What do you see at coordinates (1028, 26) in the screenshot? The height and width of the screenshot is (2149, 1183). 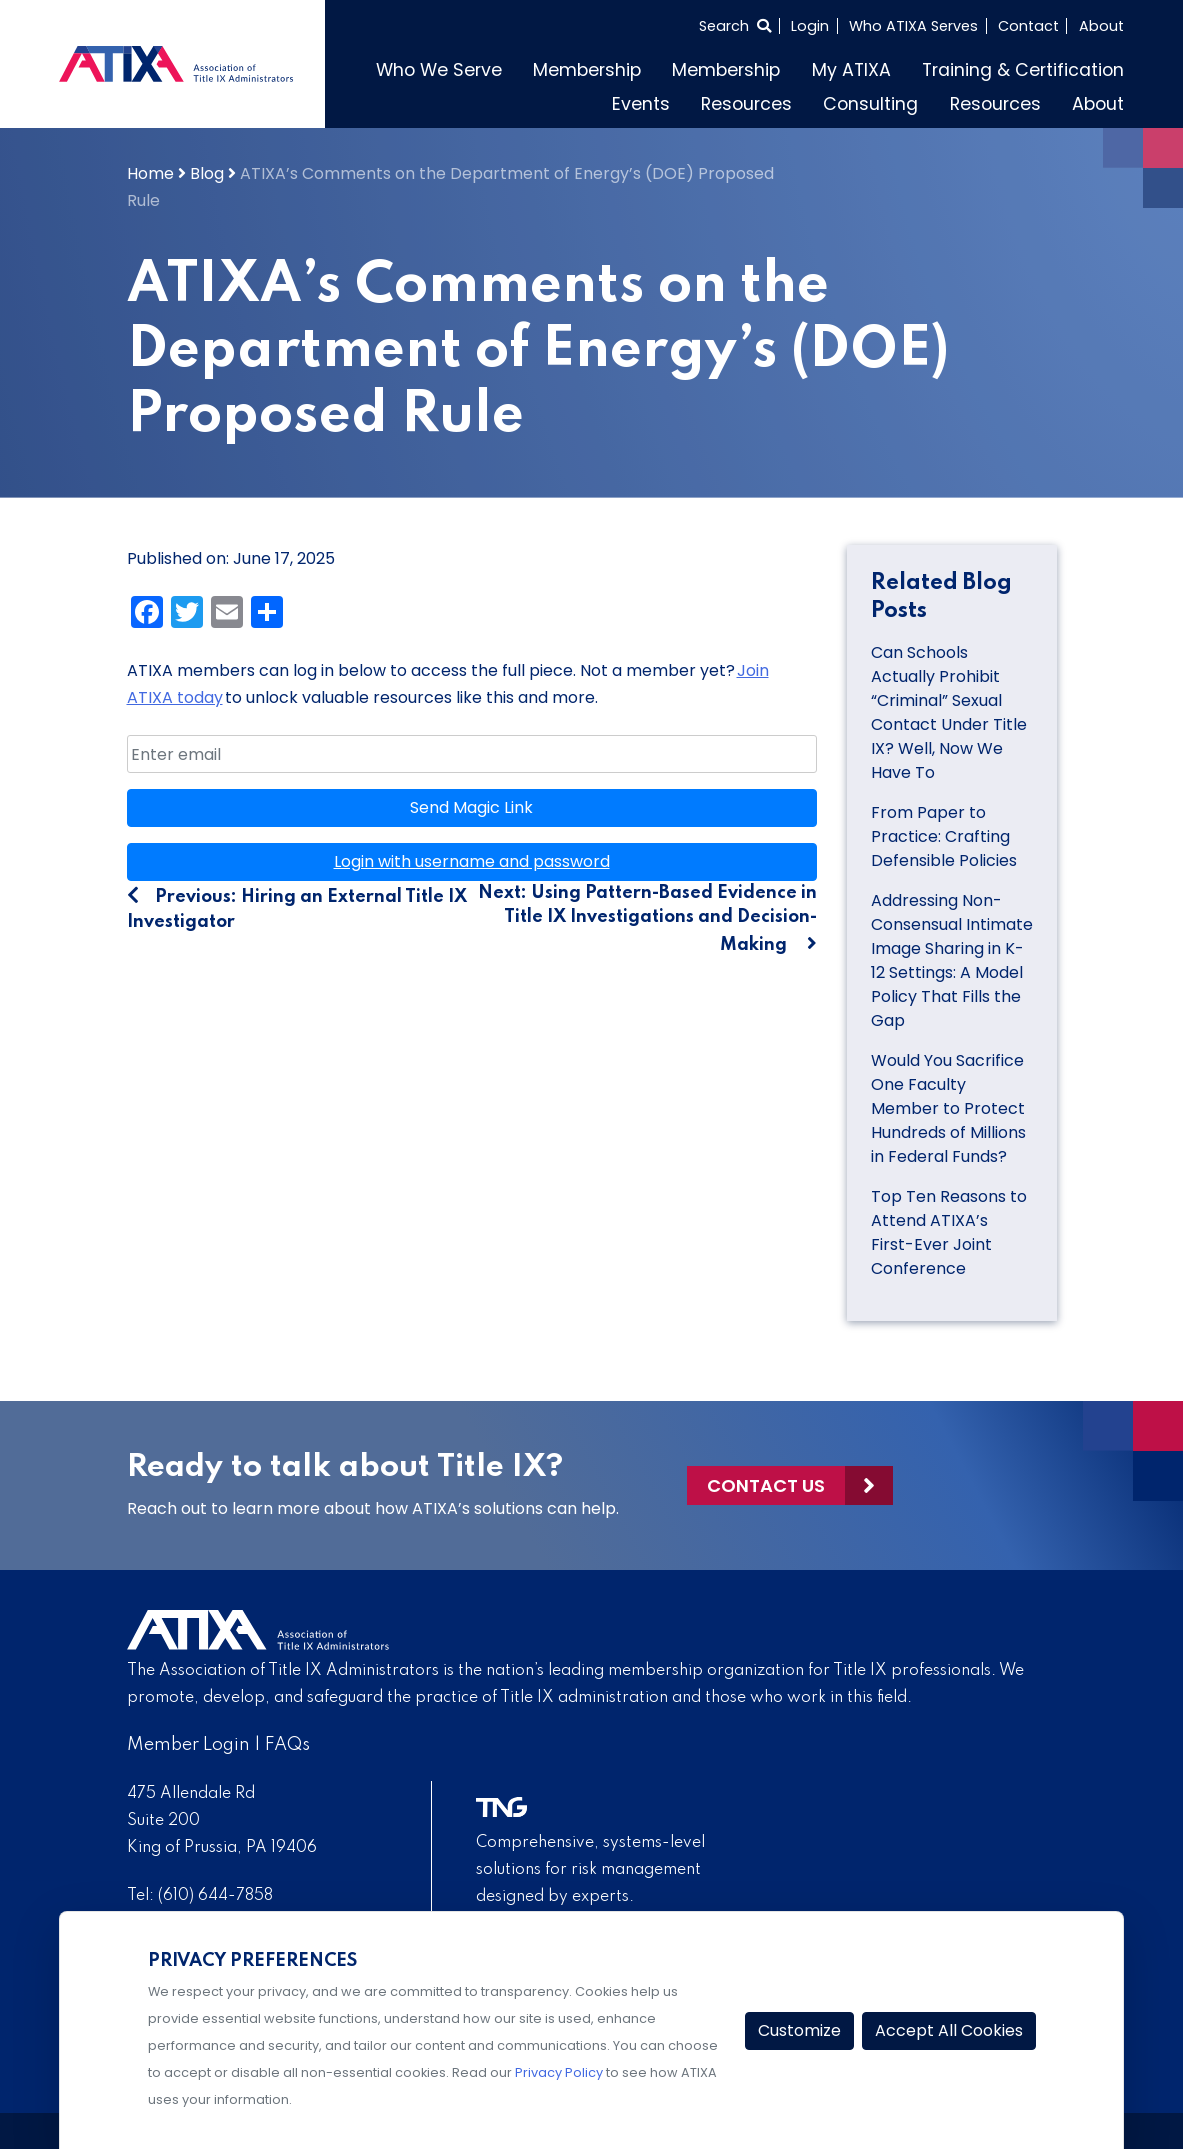 I see `Contact` at bounding box center [1028, 26].